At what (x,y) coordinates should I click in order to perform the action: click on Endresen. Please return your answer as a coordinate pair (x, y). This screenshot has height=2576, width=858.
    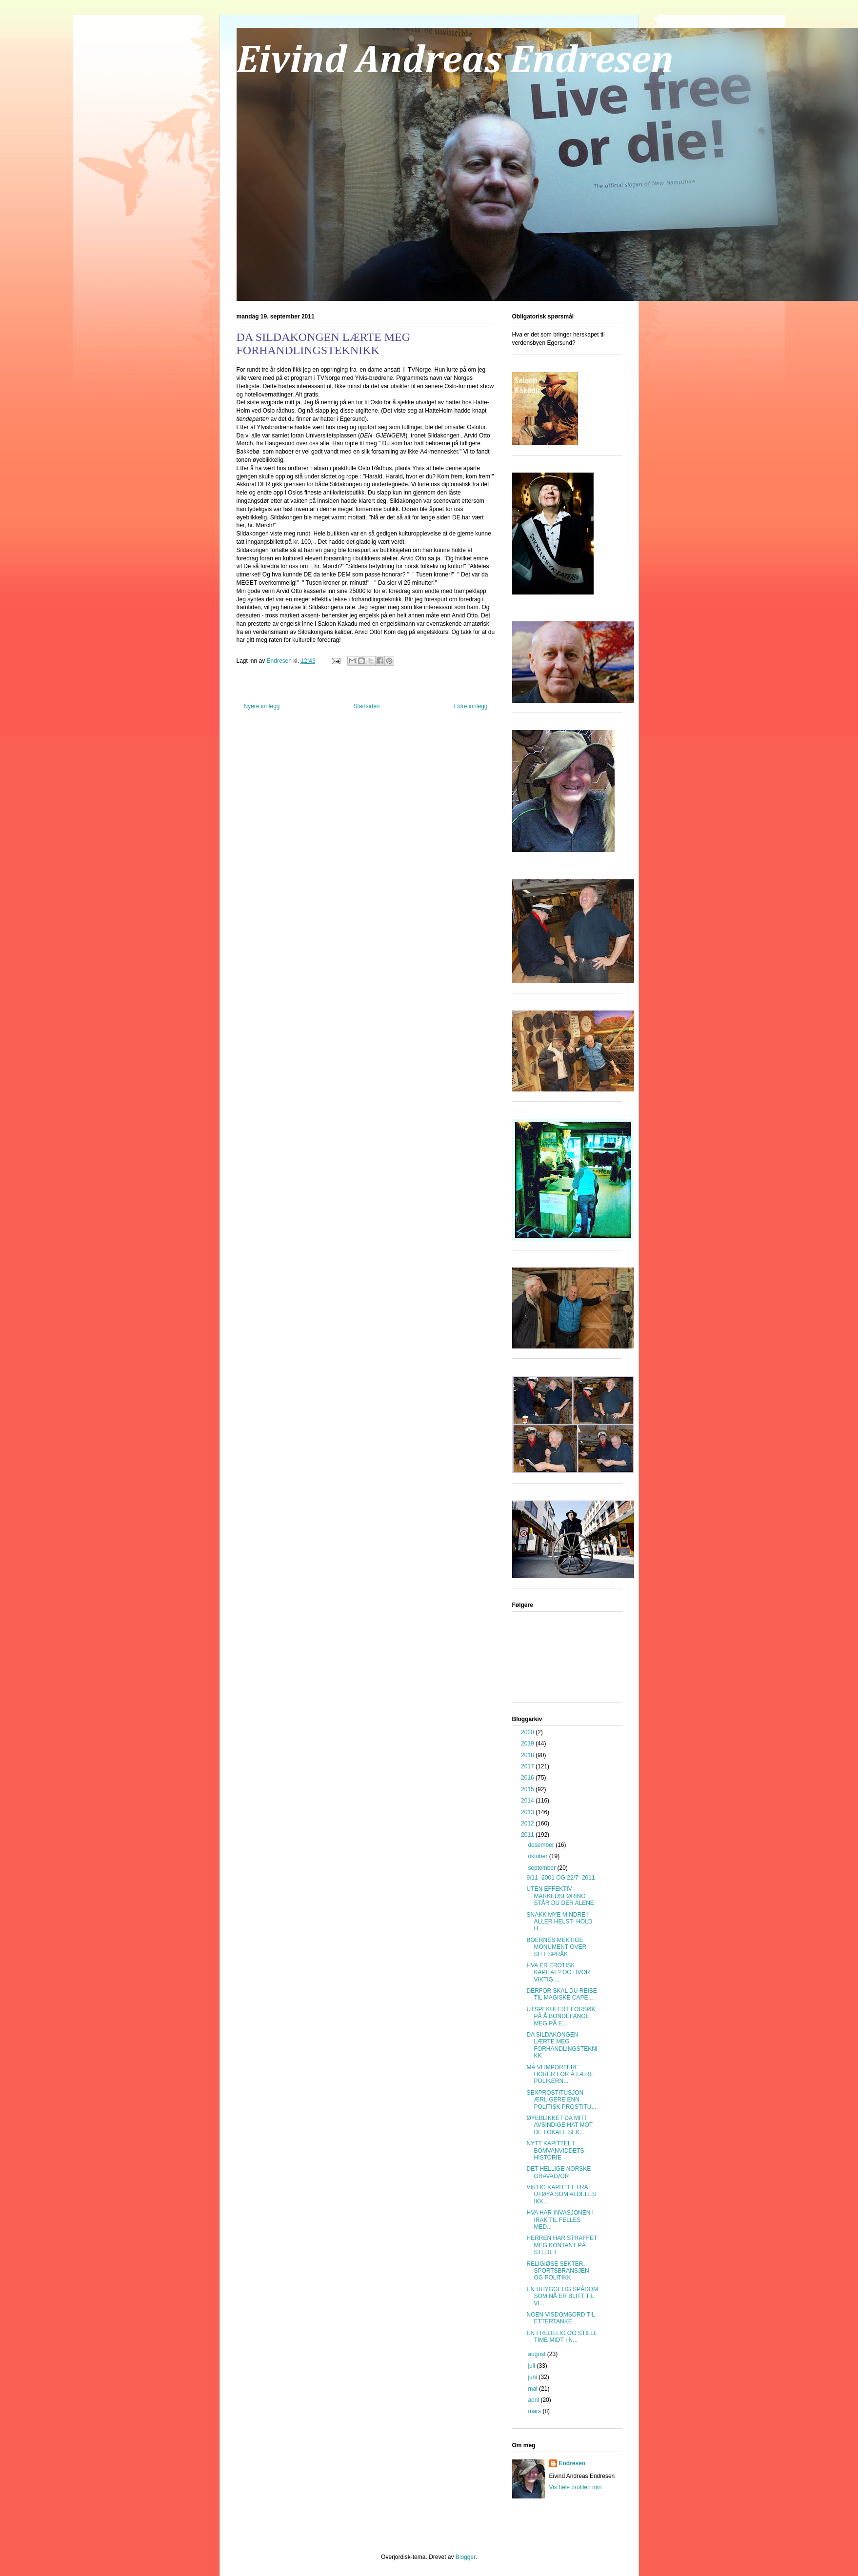
    Looking at the image, I should click on (572, 2463).